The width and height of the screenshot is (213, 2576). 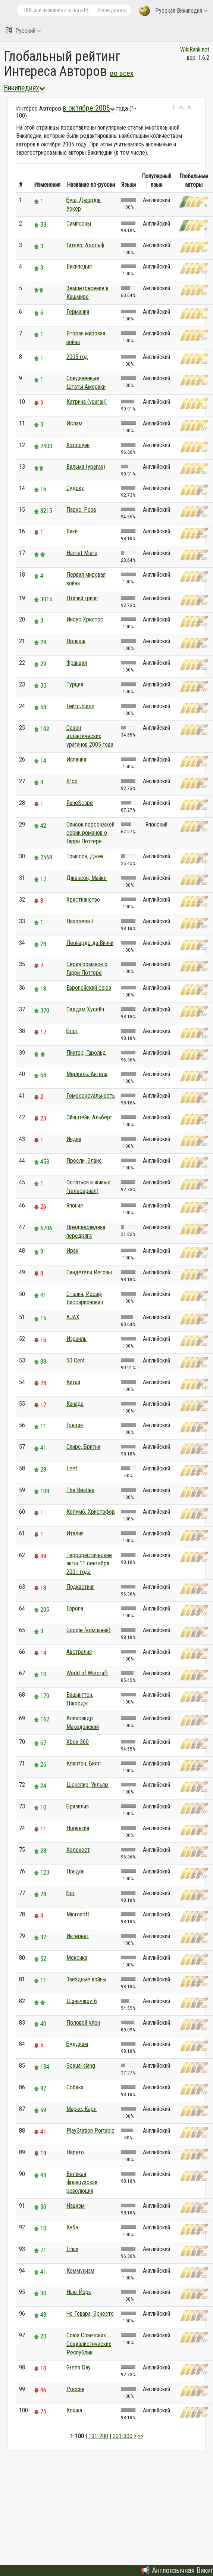 What do you see at coordinates (72, 531) in the screenshot?
I see `Вики` at bounding box center [72, 531].